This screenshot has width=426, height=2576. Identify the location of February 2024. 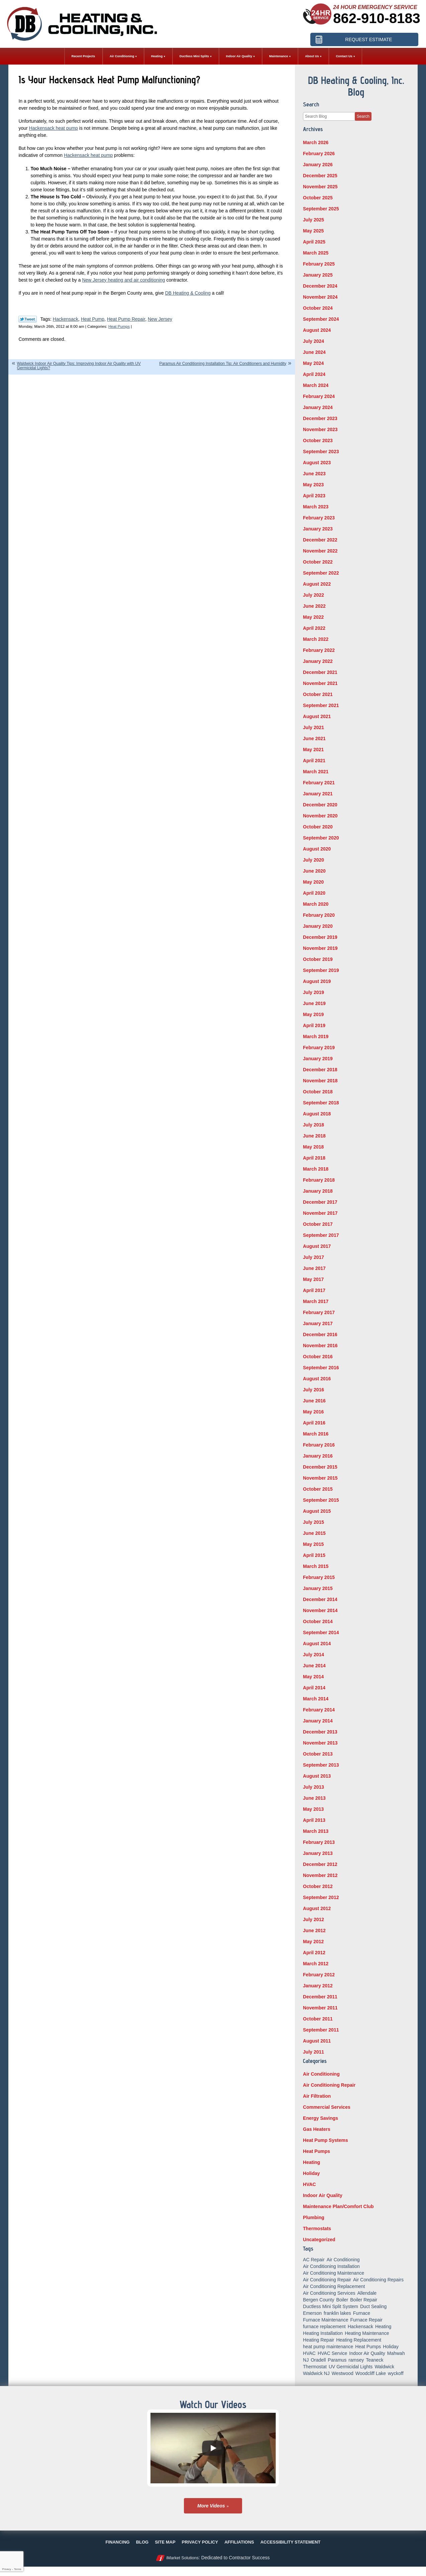
(319, 396).